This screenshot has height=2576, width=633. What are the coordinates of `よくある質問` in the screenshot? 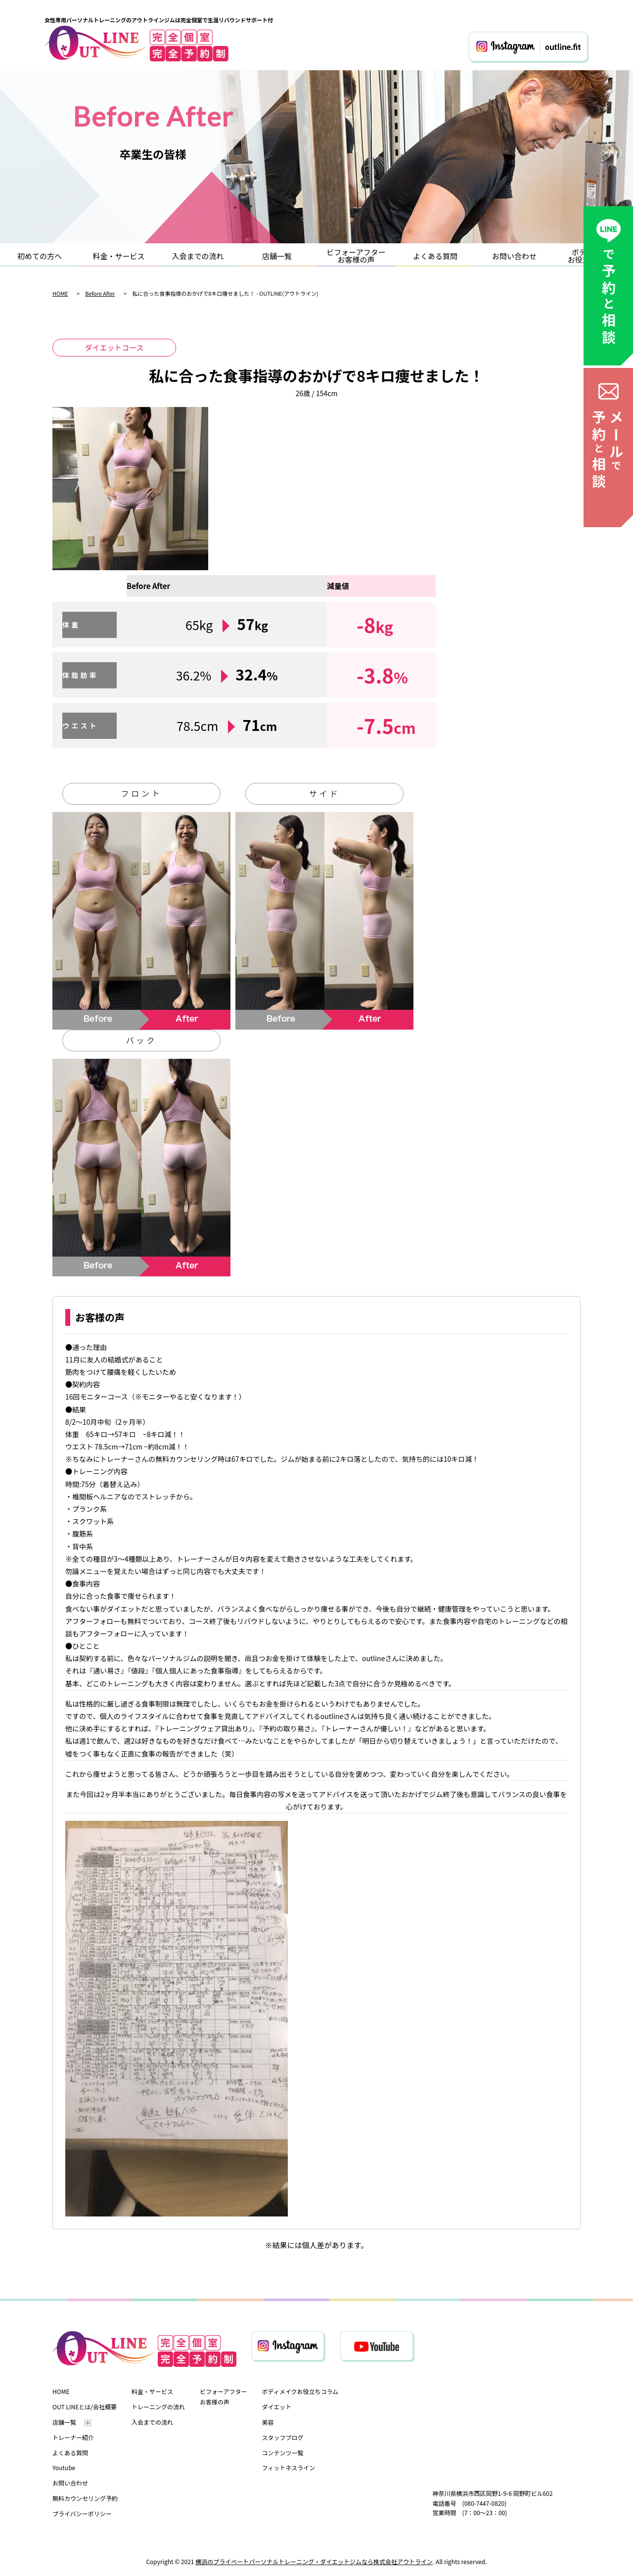 It's located at (435, 256).